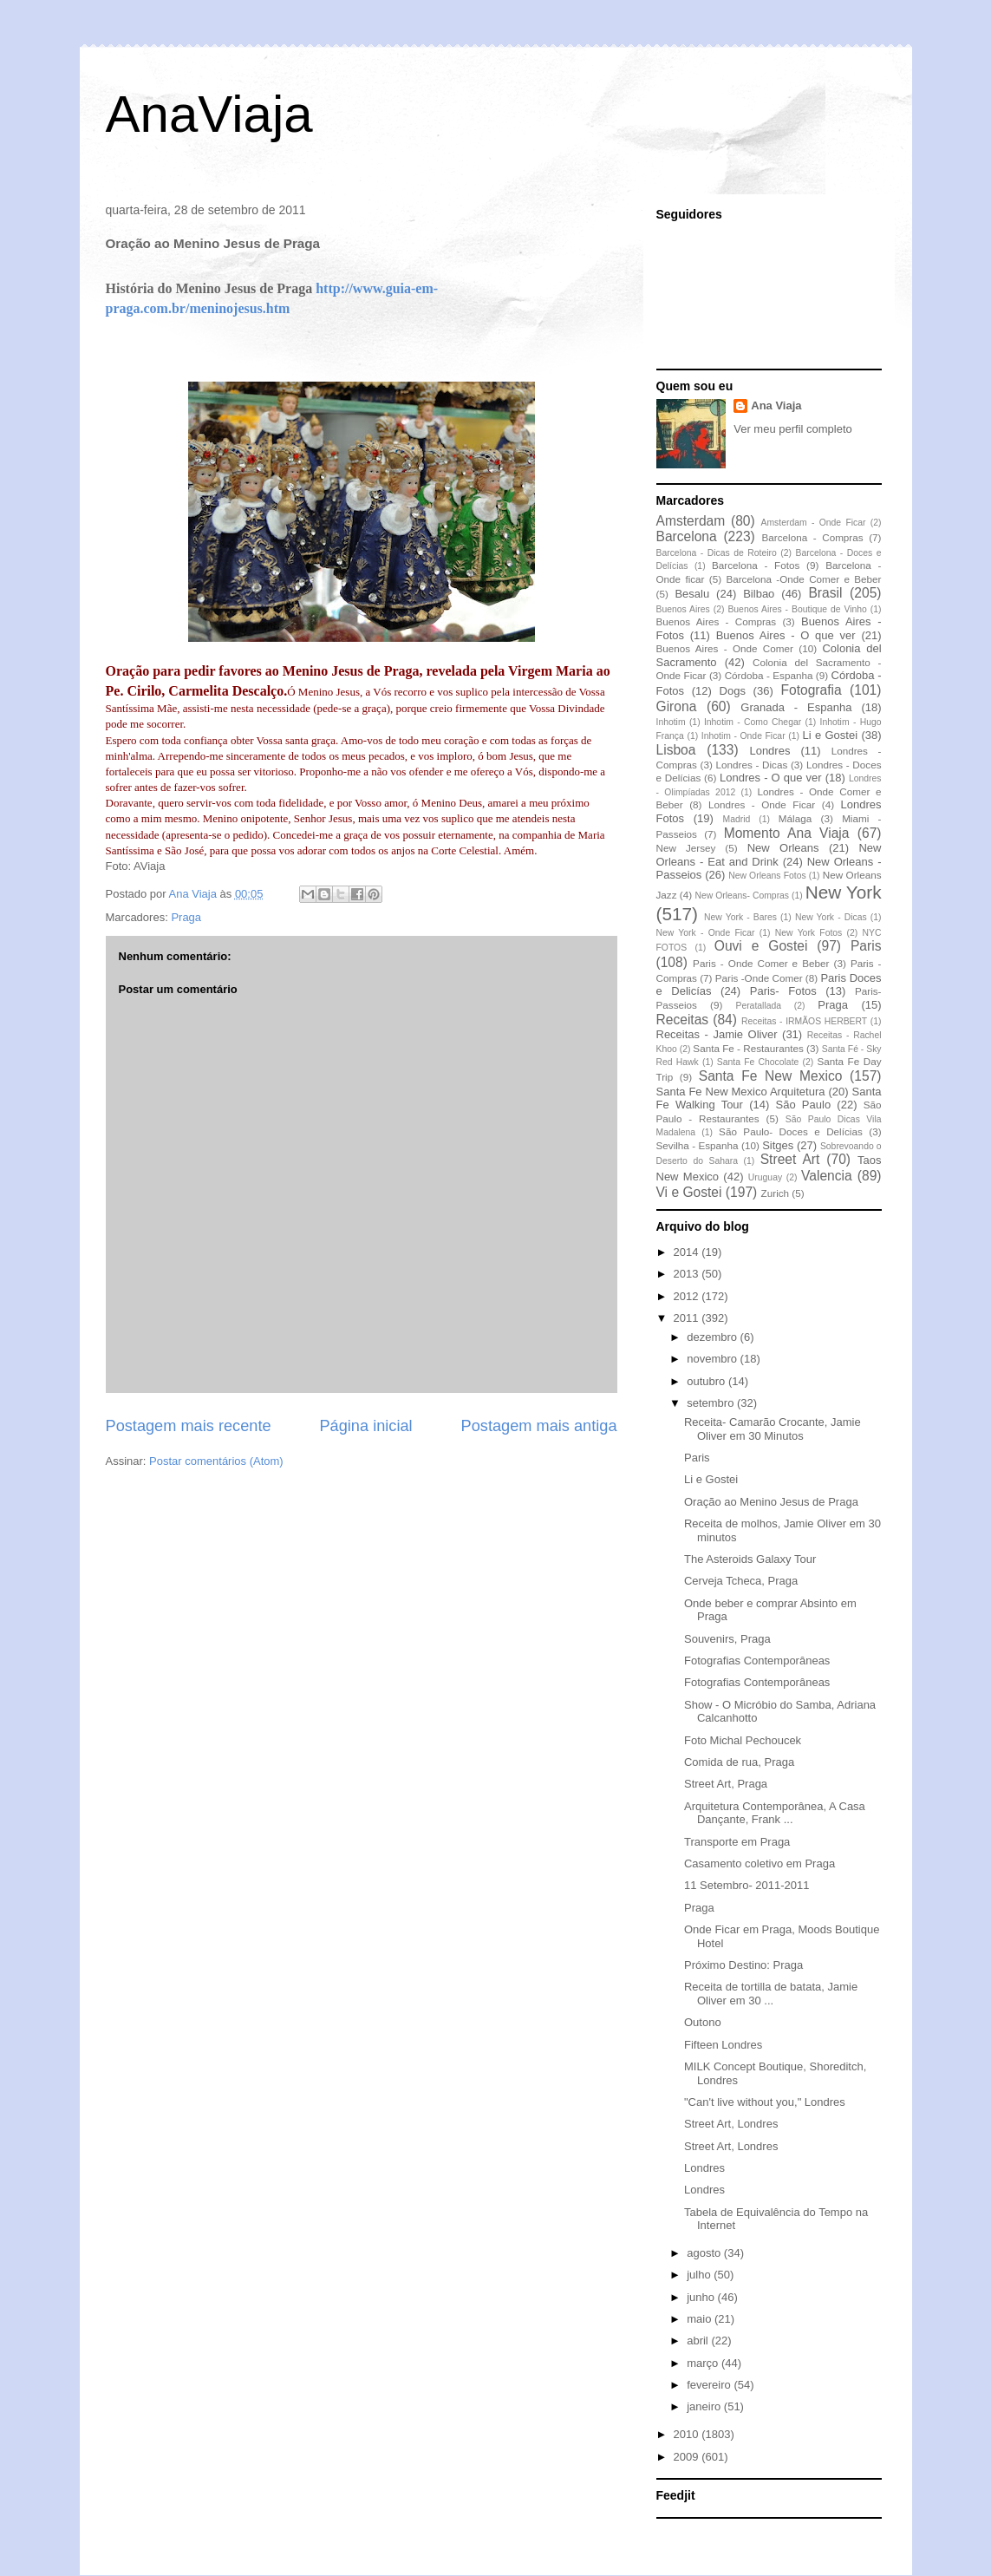 The height and width of the screenshot is (2576, 991). I want to click on Santa Fe New Mexico, so click(771, 1076).